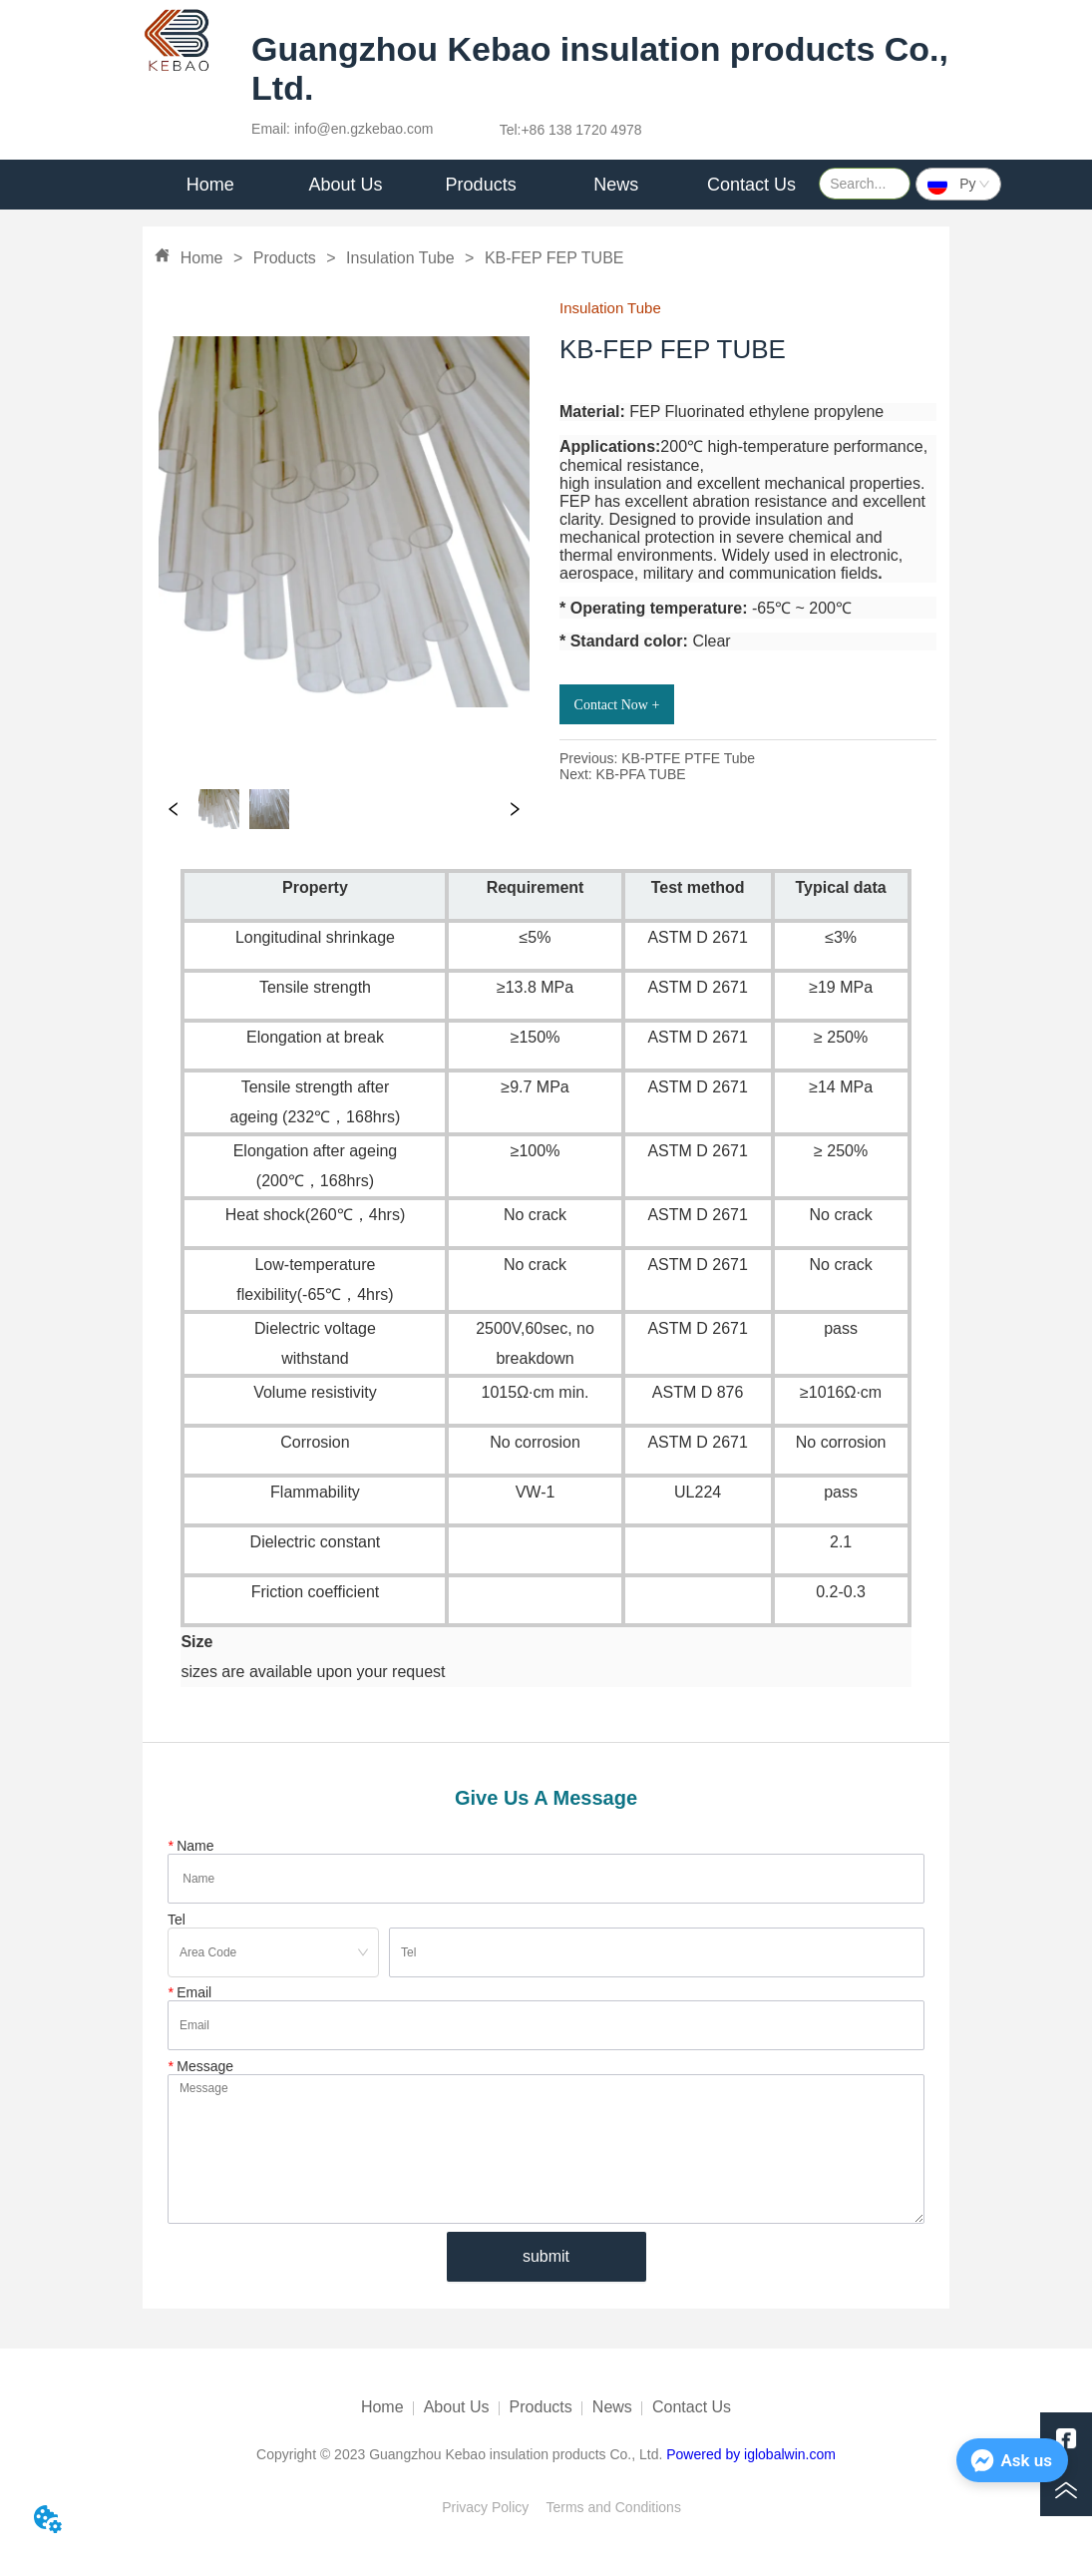  I want to click on Powered by iglobalwin.com, so click(751, 2454).